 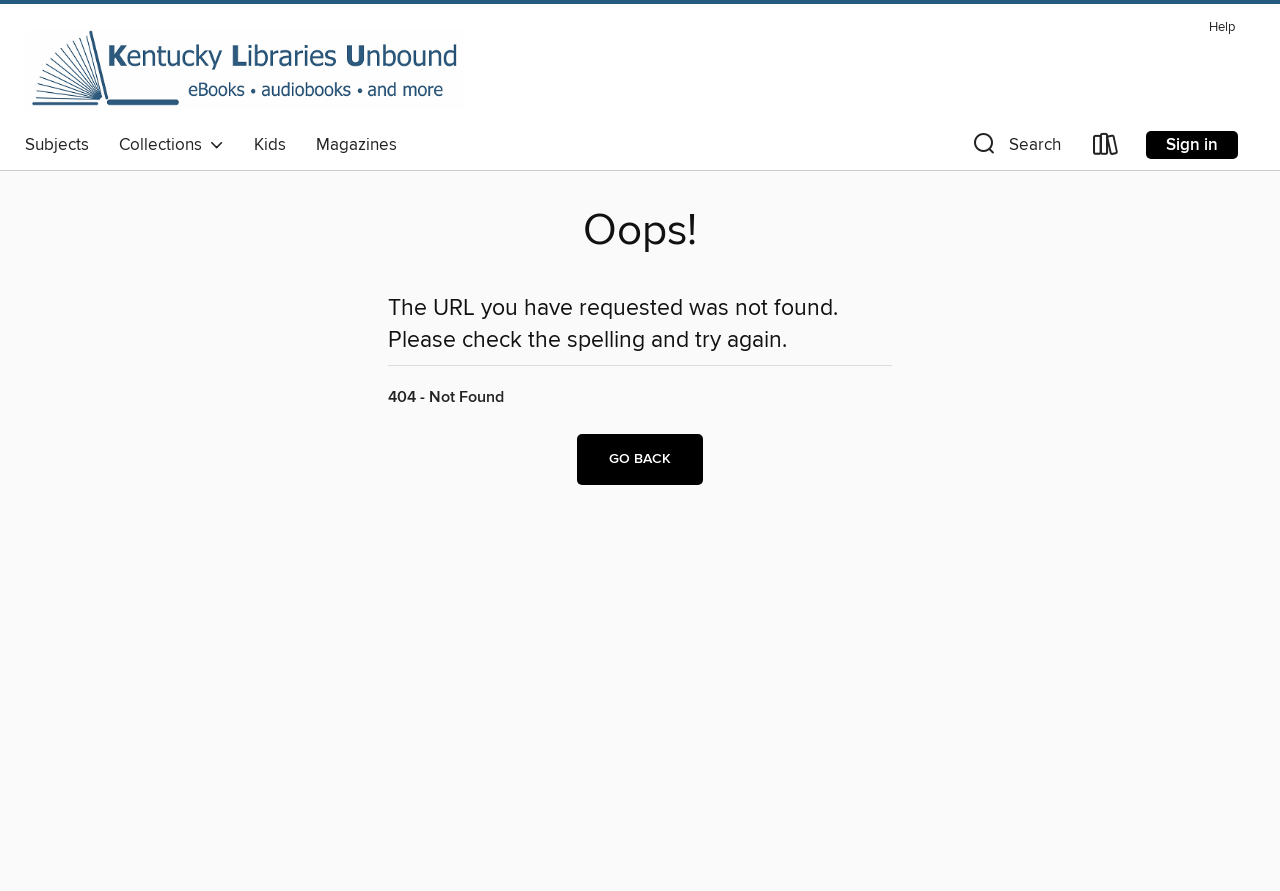 I want to click on Subjects, so click(x=57, y=145).